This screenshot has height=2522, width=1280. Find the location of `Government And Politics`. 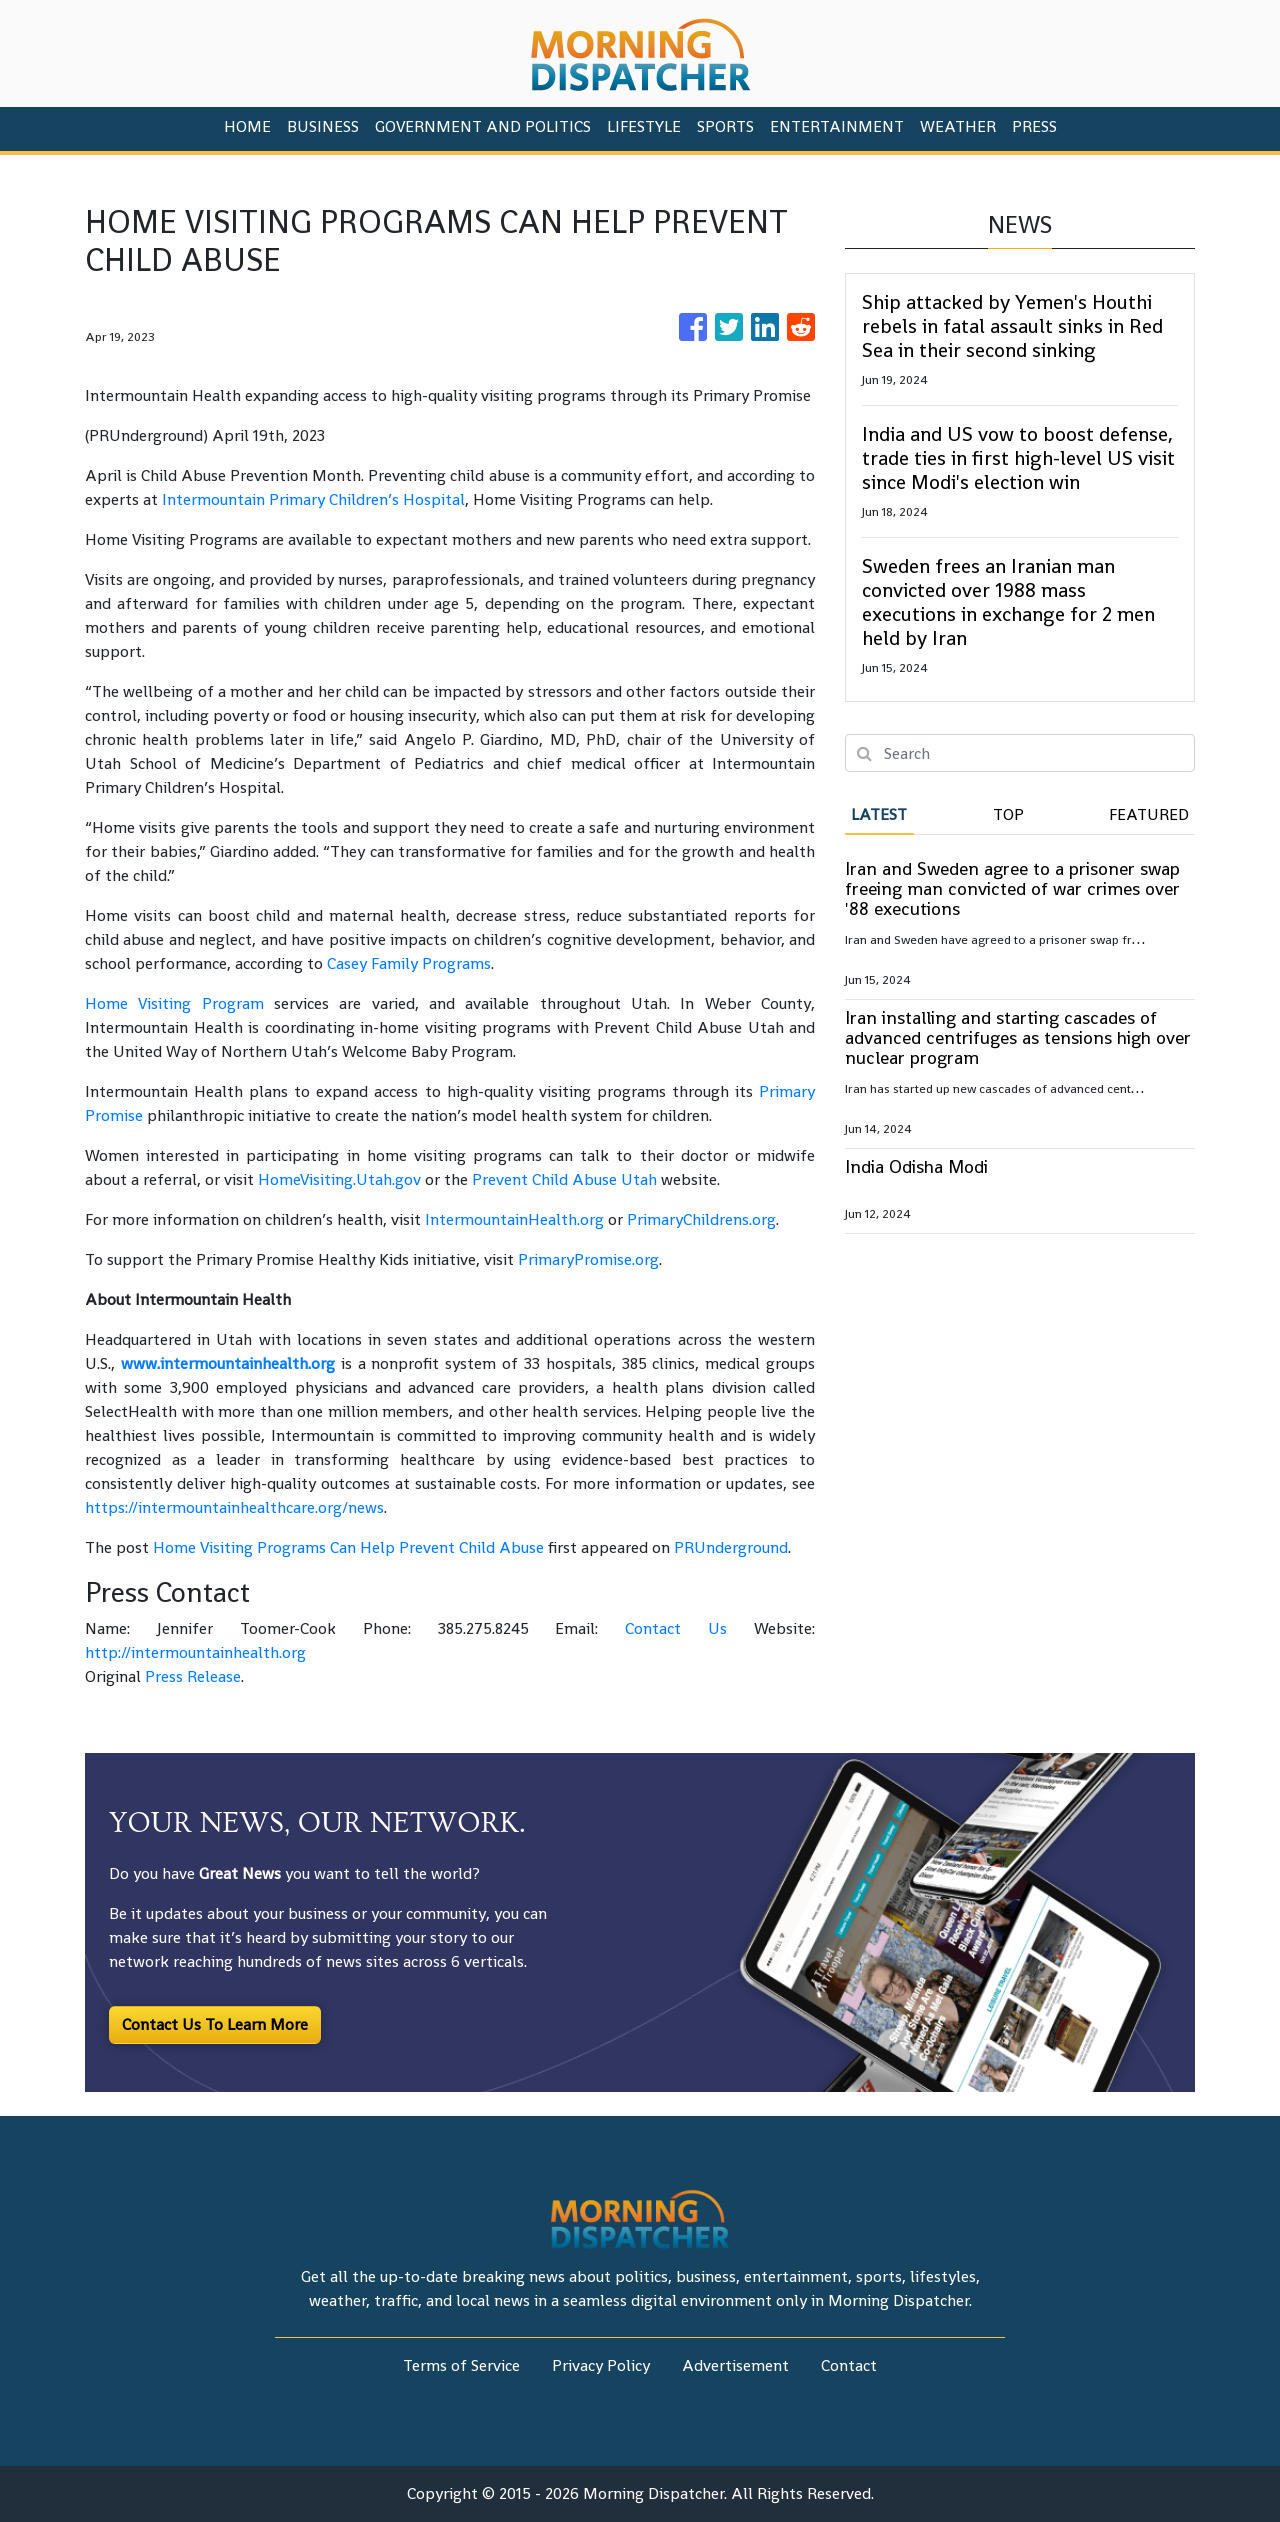

Government And Politics is located at coordinates (483, 126).